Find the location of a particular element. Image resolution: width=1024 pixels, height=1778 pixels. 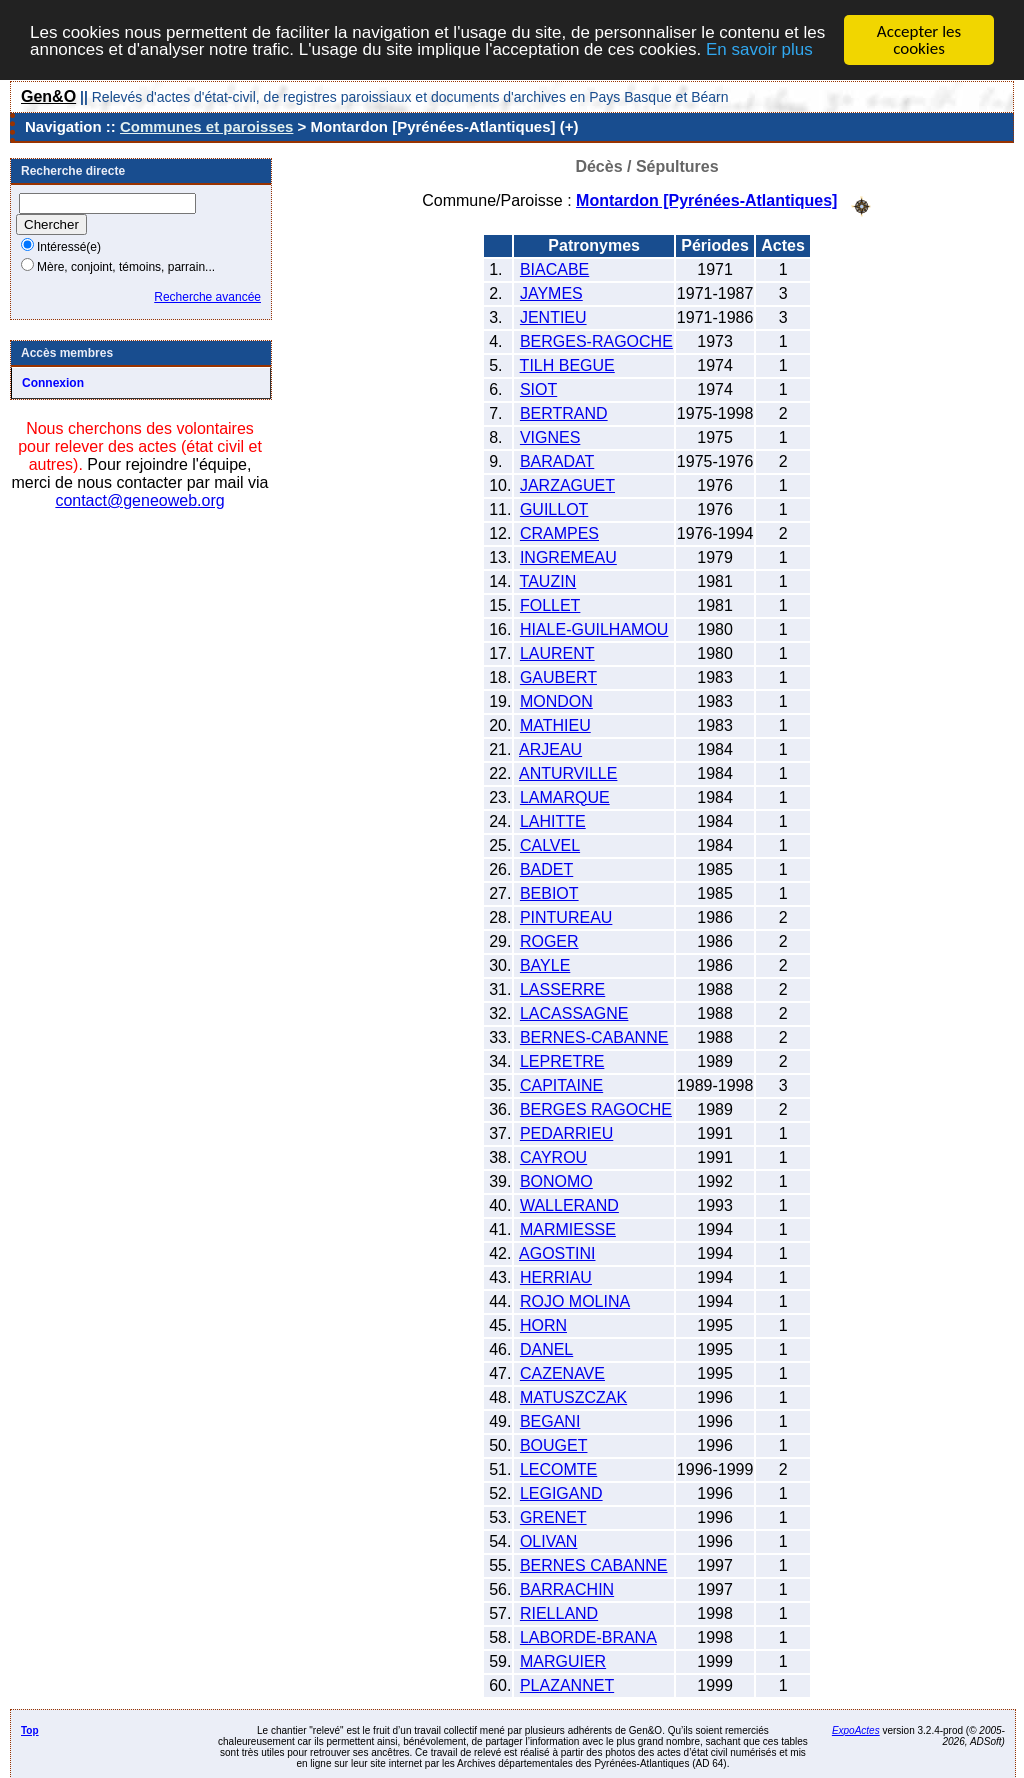

BERNES CABANNE is located at coordinates (594, 1564).